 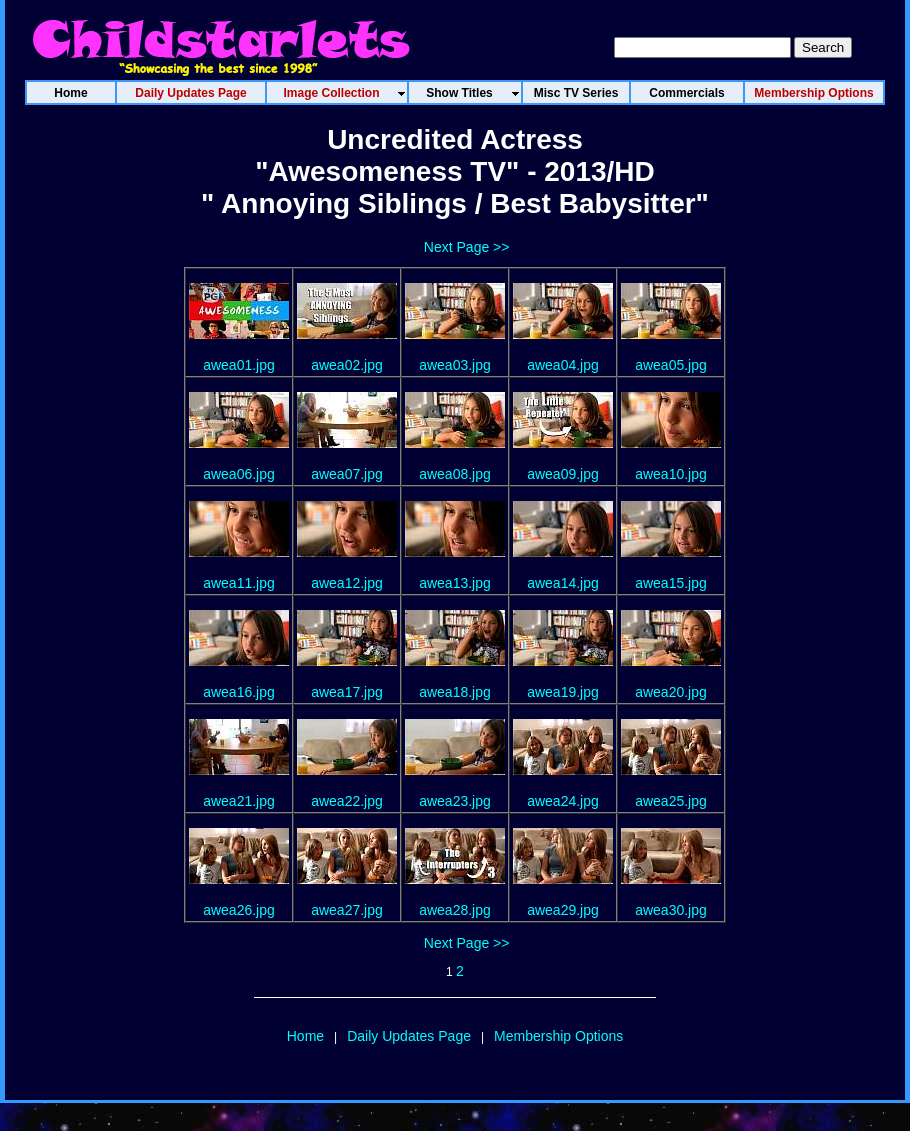 I want to click on awea26.jpg, so click(x=239, y=910).